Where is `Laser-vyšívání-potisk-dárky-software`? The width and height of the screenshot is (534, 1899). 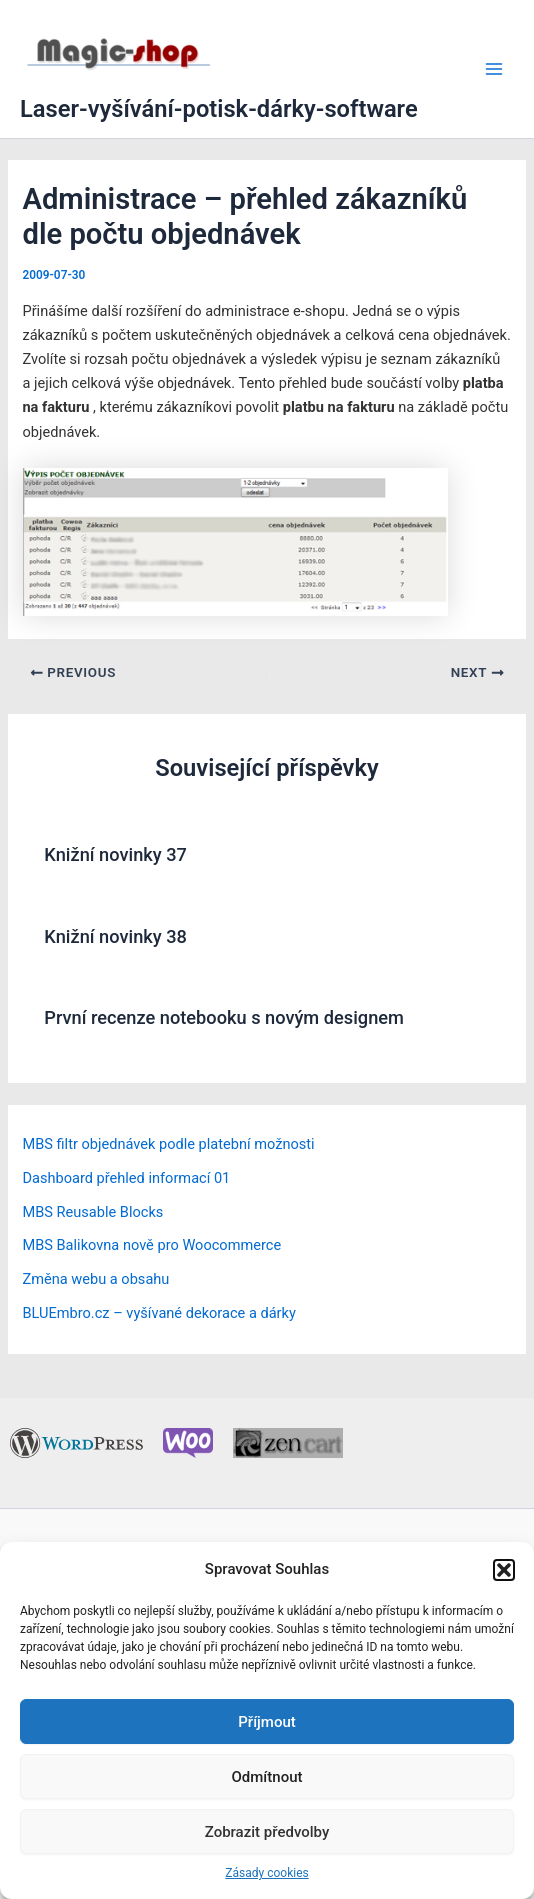 Laser-vyšívání-potisk-dárky-software is located at coordinates (219, 109).